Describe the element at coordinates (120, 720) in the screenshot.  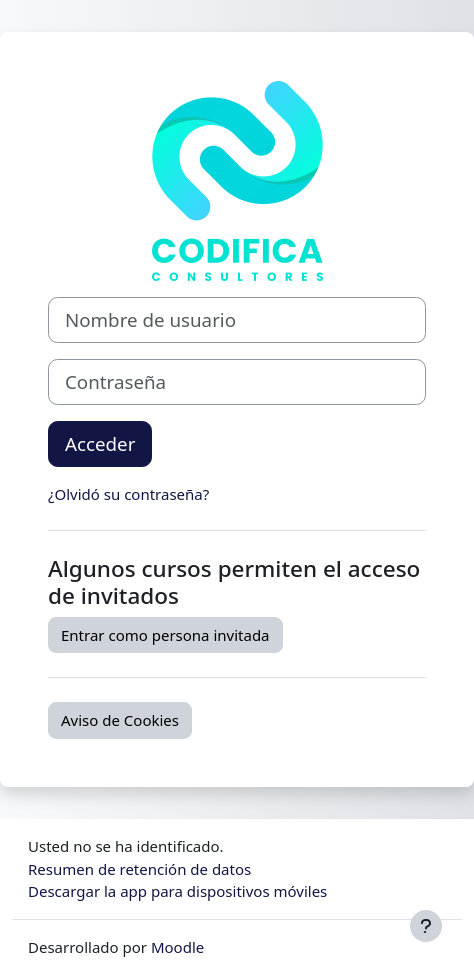
I see `Aviso de Cookies` at that location.